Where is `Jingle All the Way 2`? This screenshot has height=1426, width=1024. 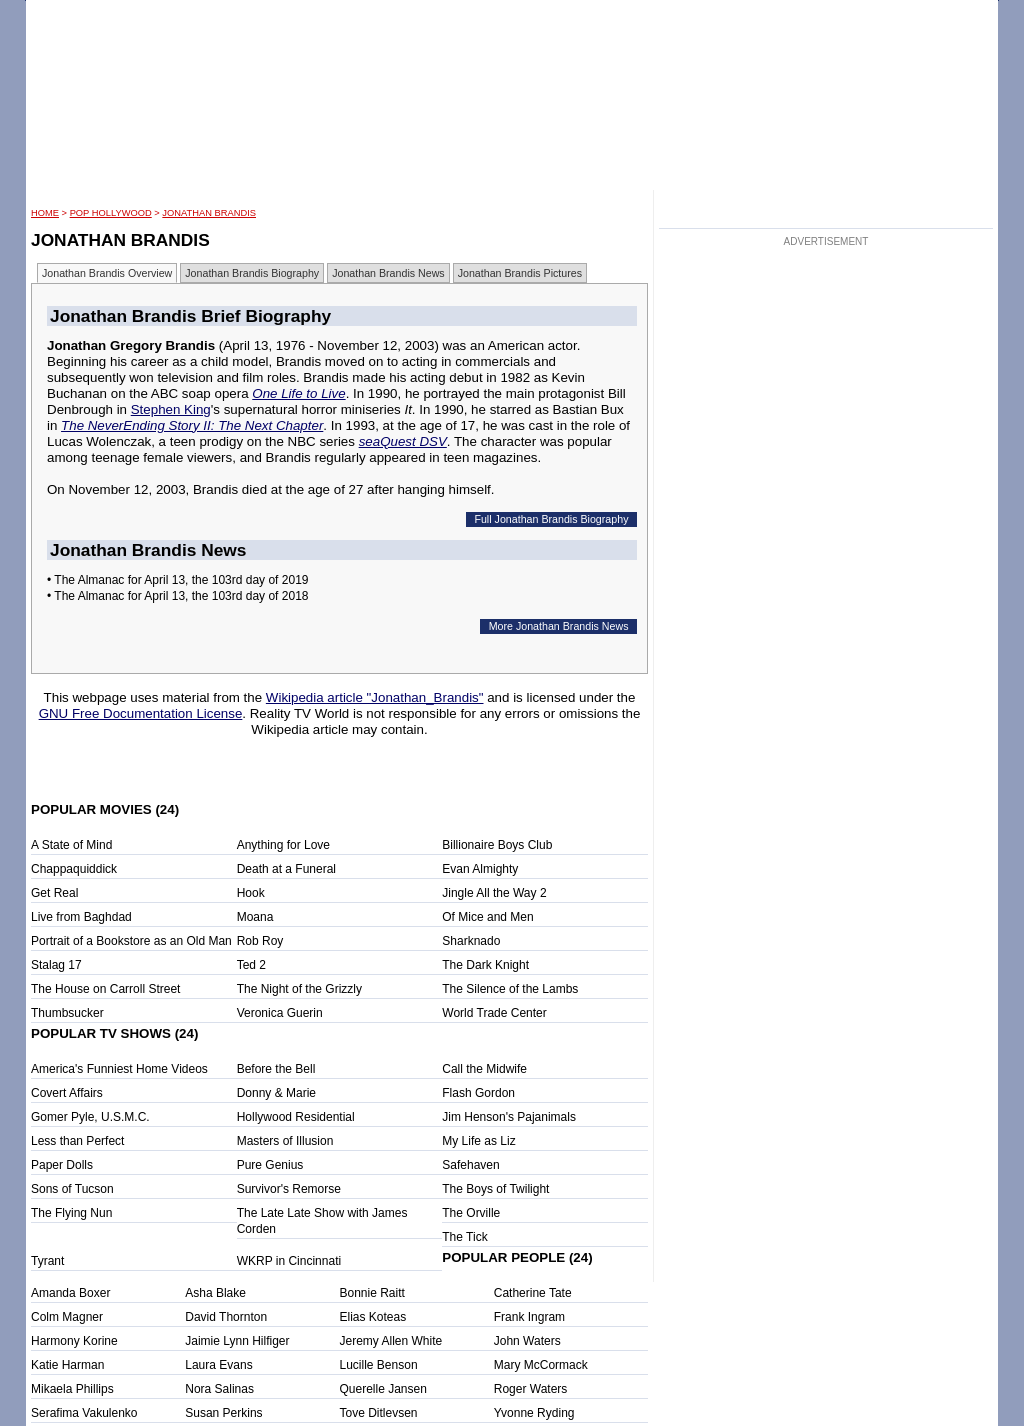 Jingle All the Way 2 is located at coordinates (494, 893).